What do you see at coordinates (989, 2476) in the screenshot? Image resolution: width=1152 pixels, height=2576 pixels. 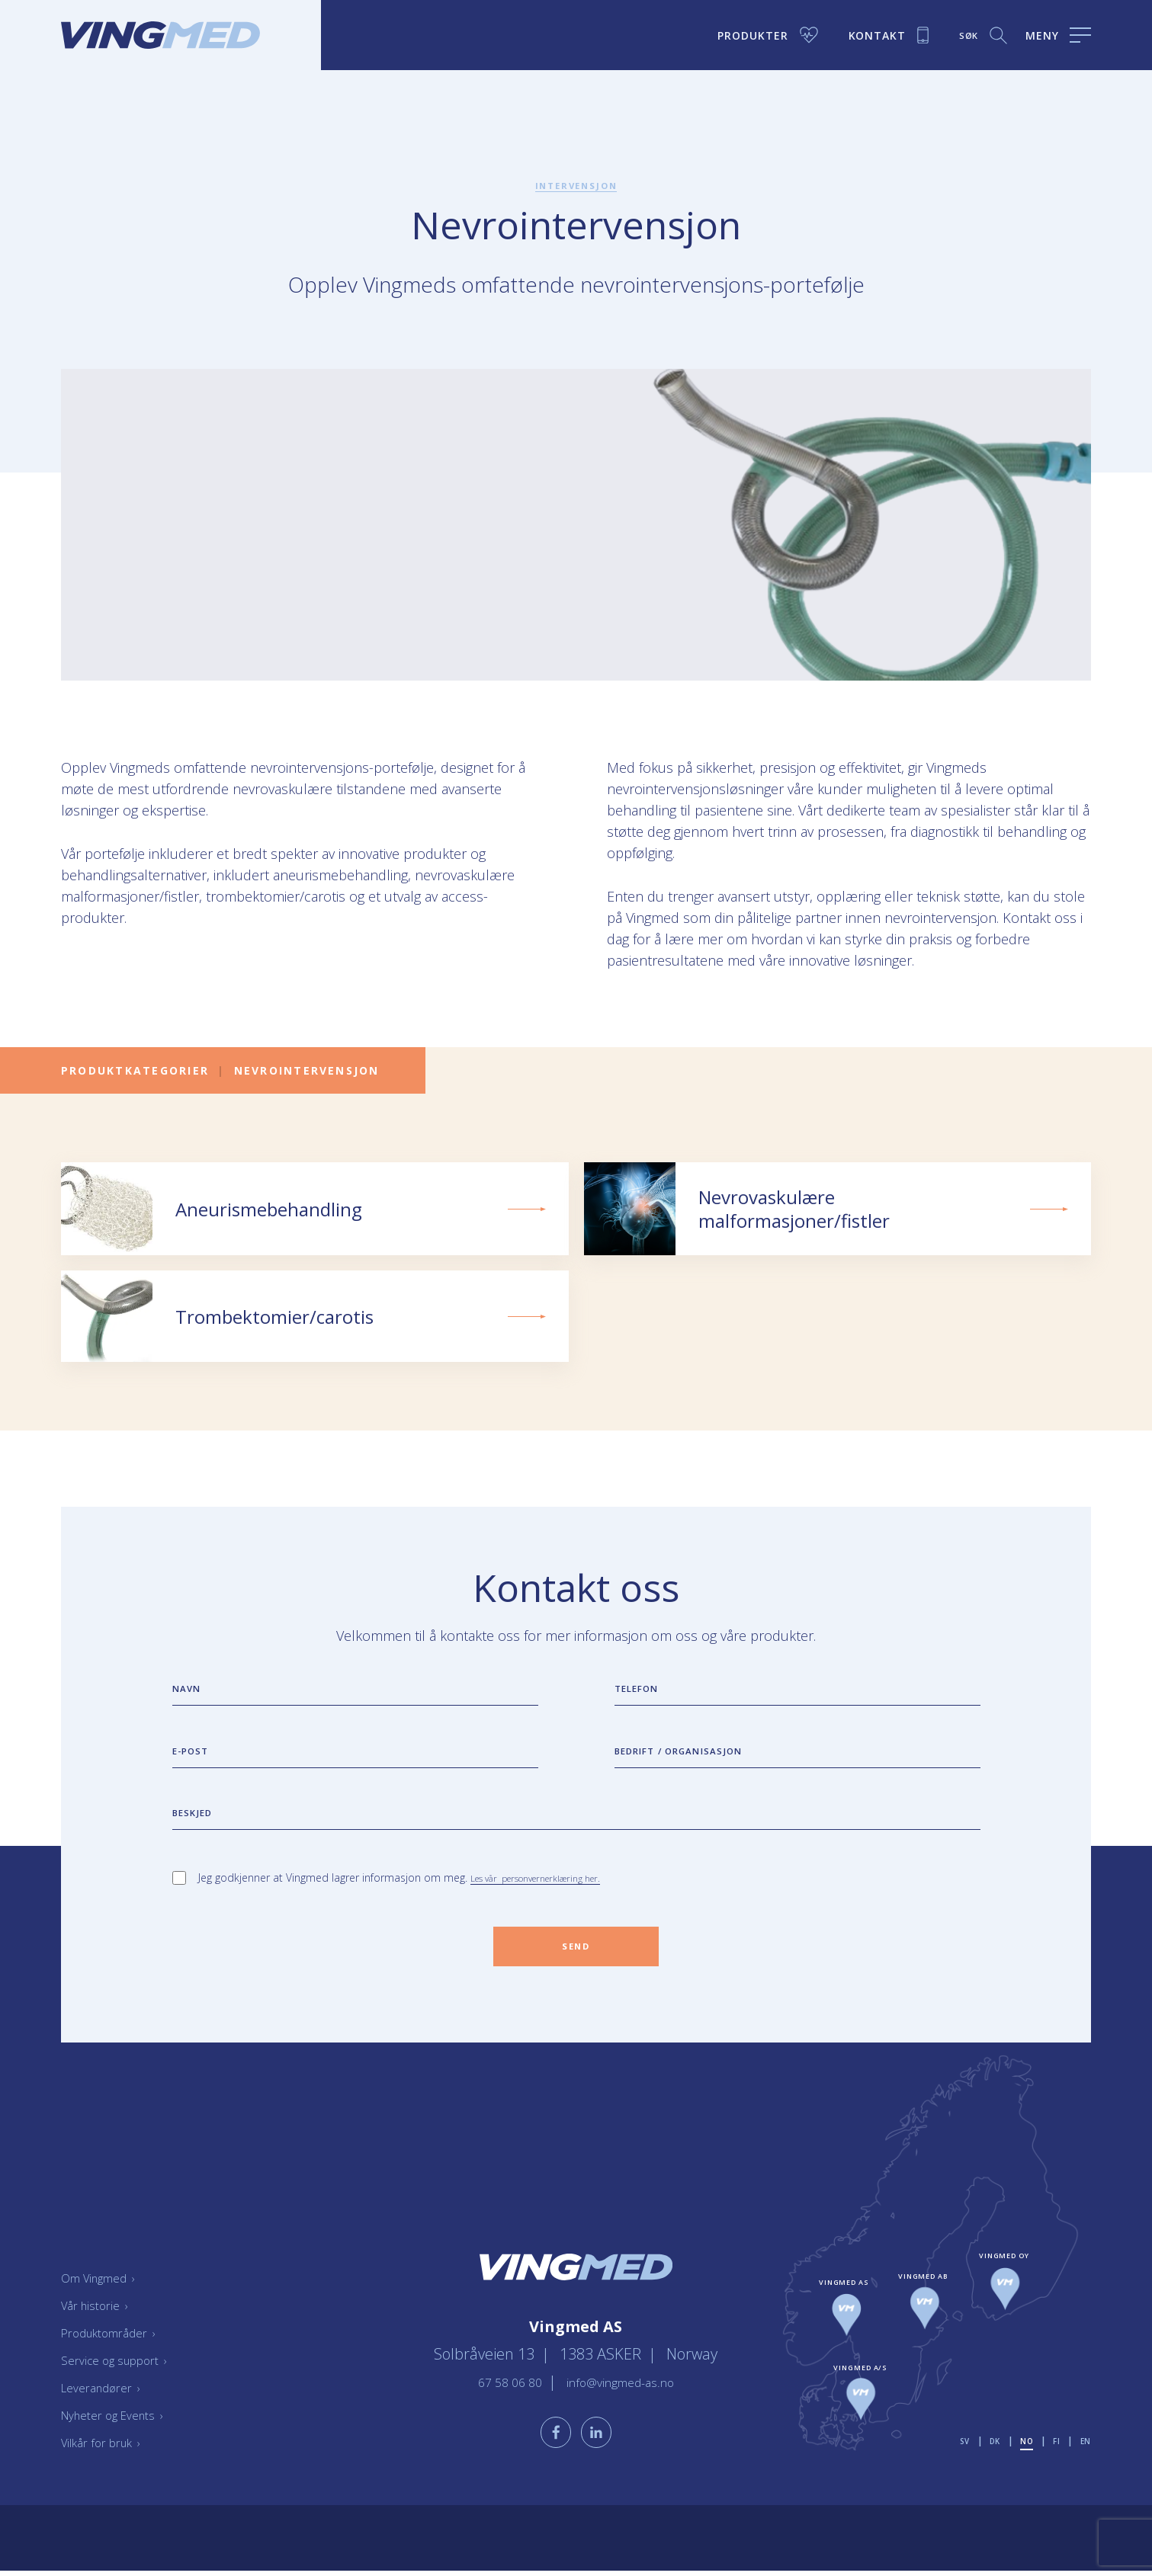 I see `dk` at bounding box center [989, 2476].